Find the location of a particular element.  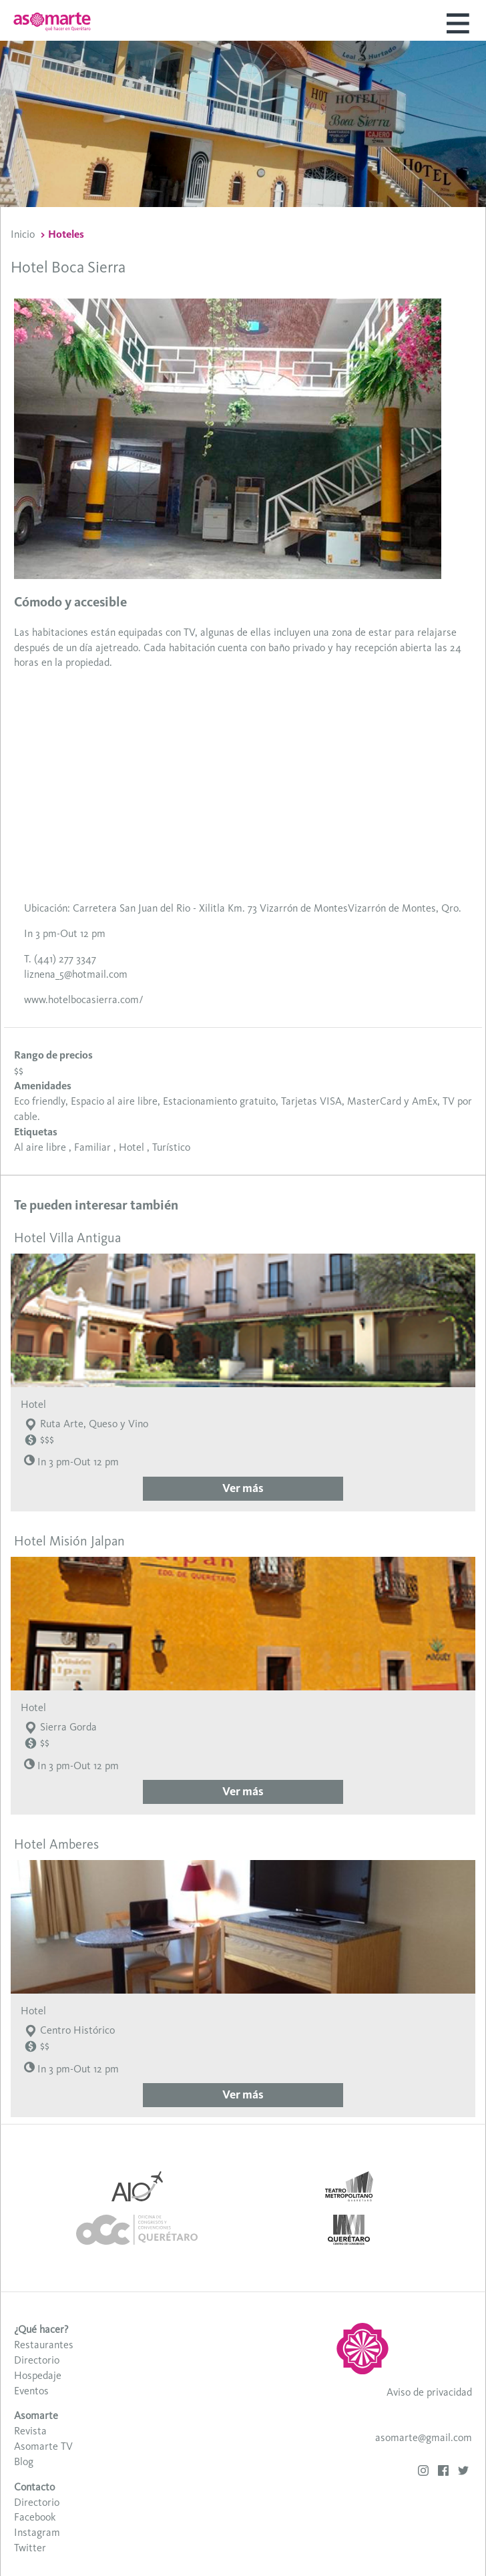

Turístico is located at coordinates (171, 1147).